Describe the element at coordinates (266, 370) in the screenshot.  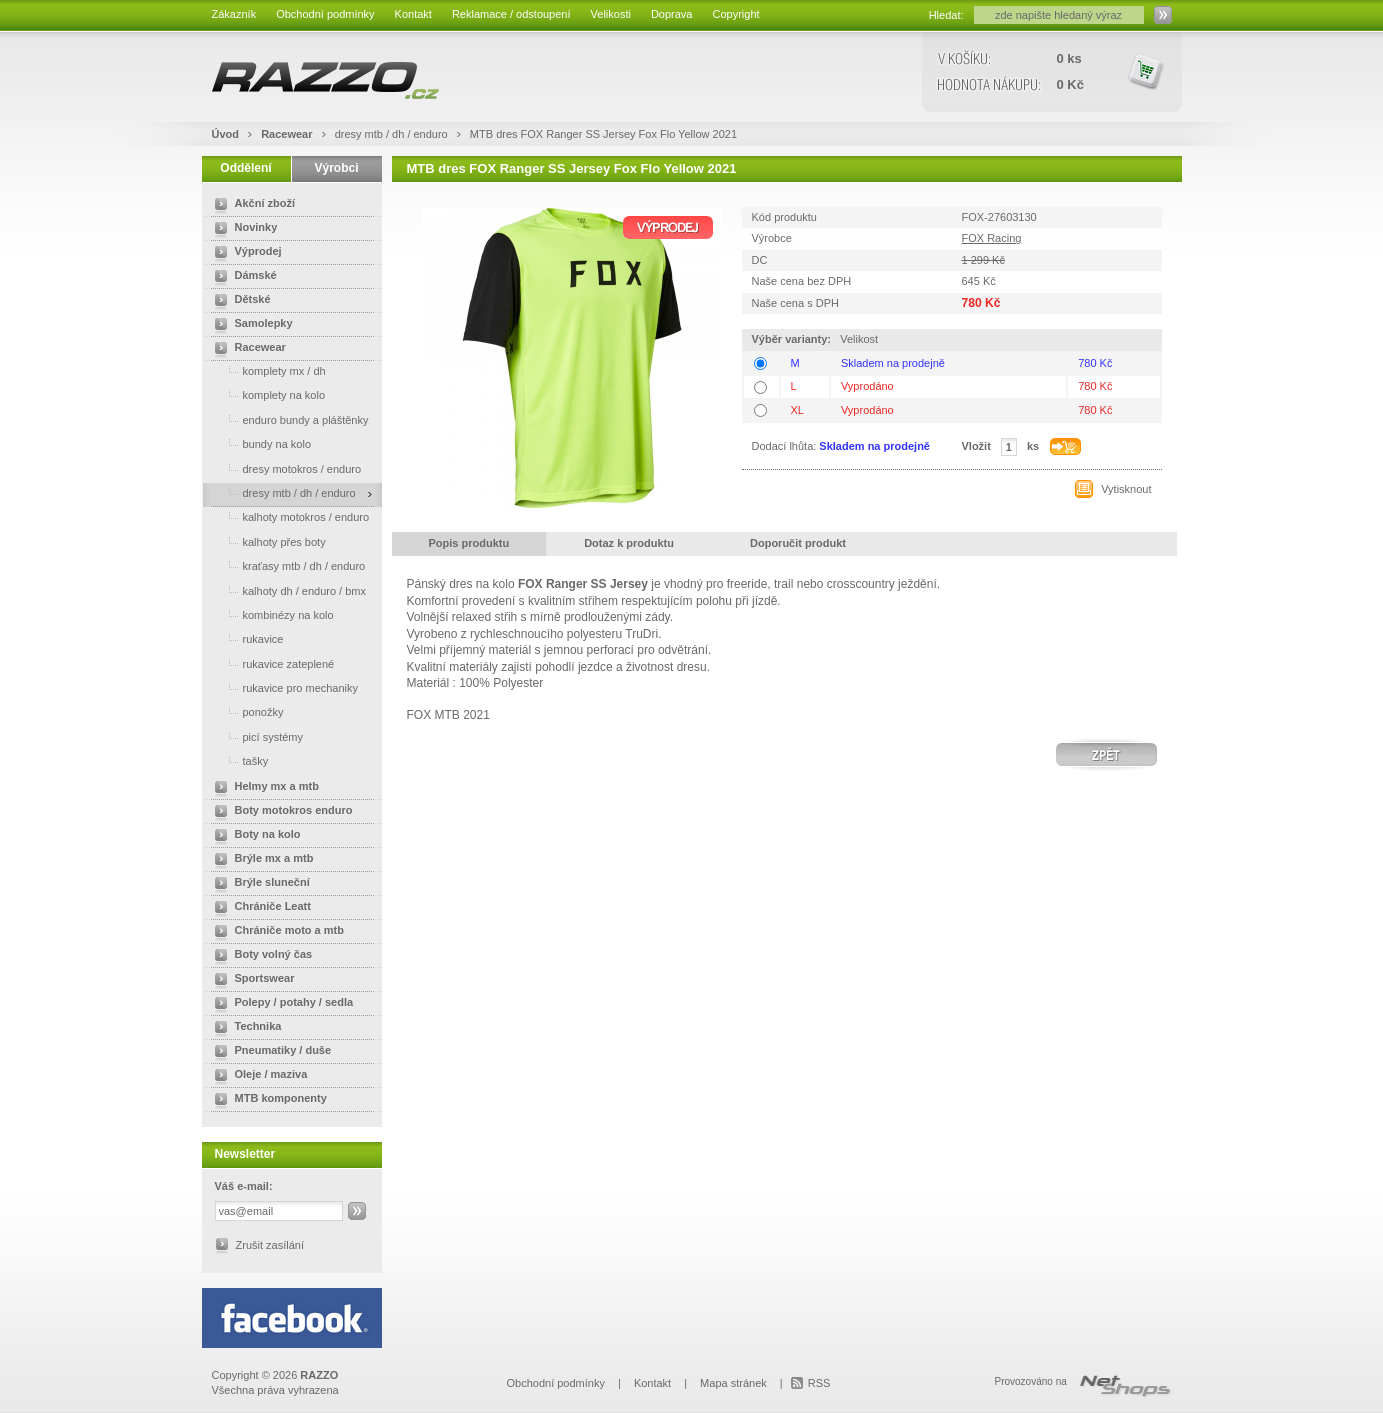
I see `komplety mx / dh` at that location.